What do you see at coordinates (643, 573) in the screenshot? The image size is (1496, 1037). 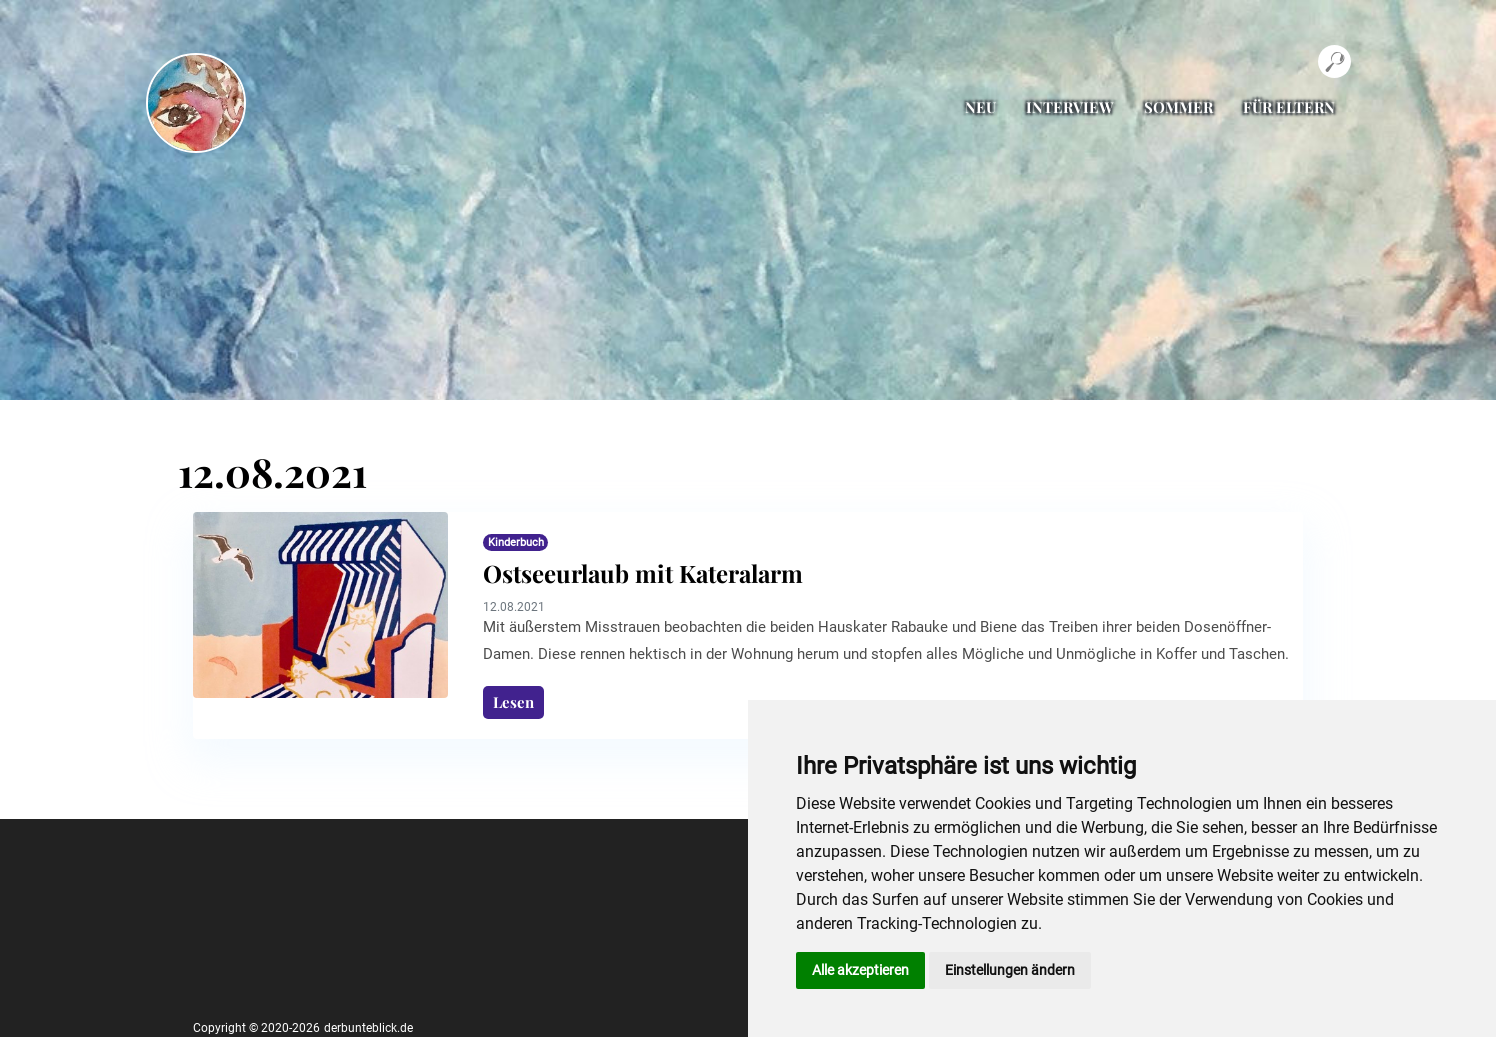 I see `Ostseeurlaub mit Kateralarm` at bounding box center [643, 573].